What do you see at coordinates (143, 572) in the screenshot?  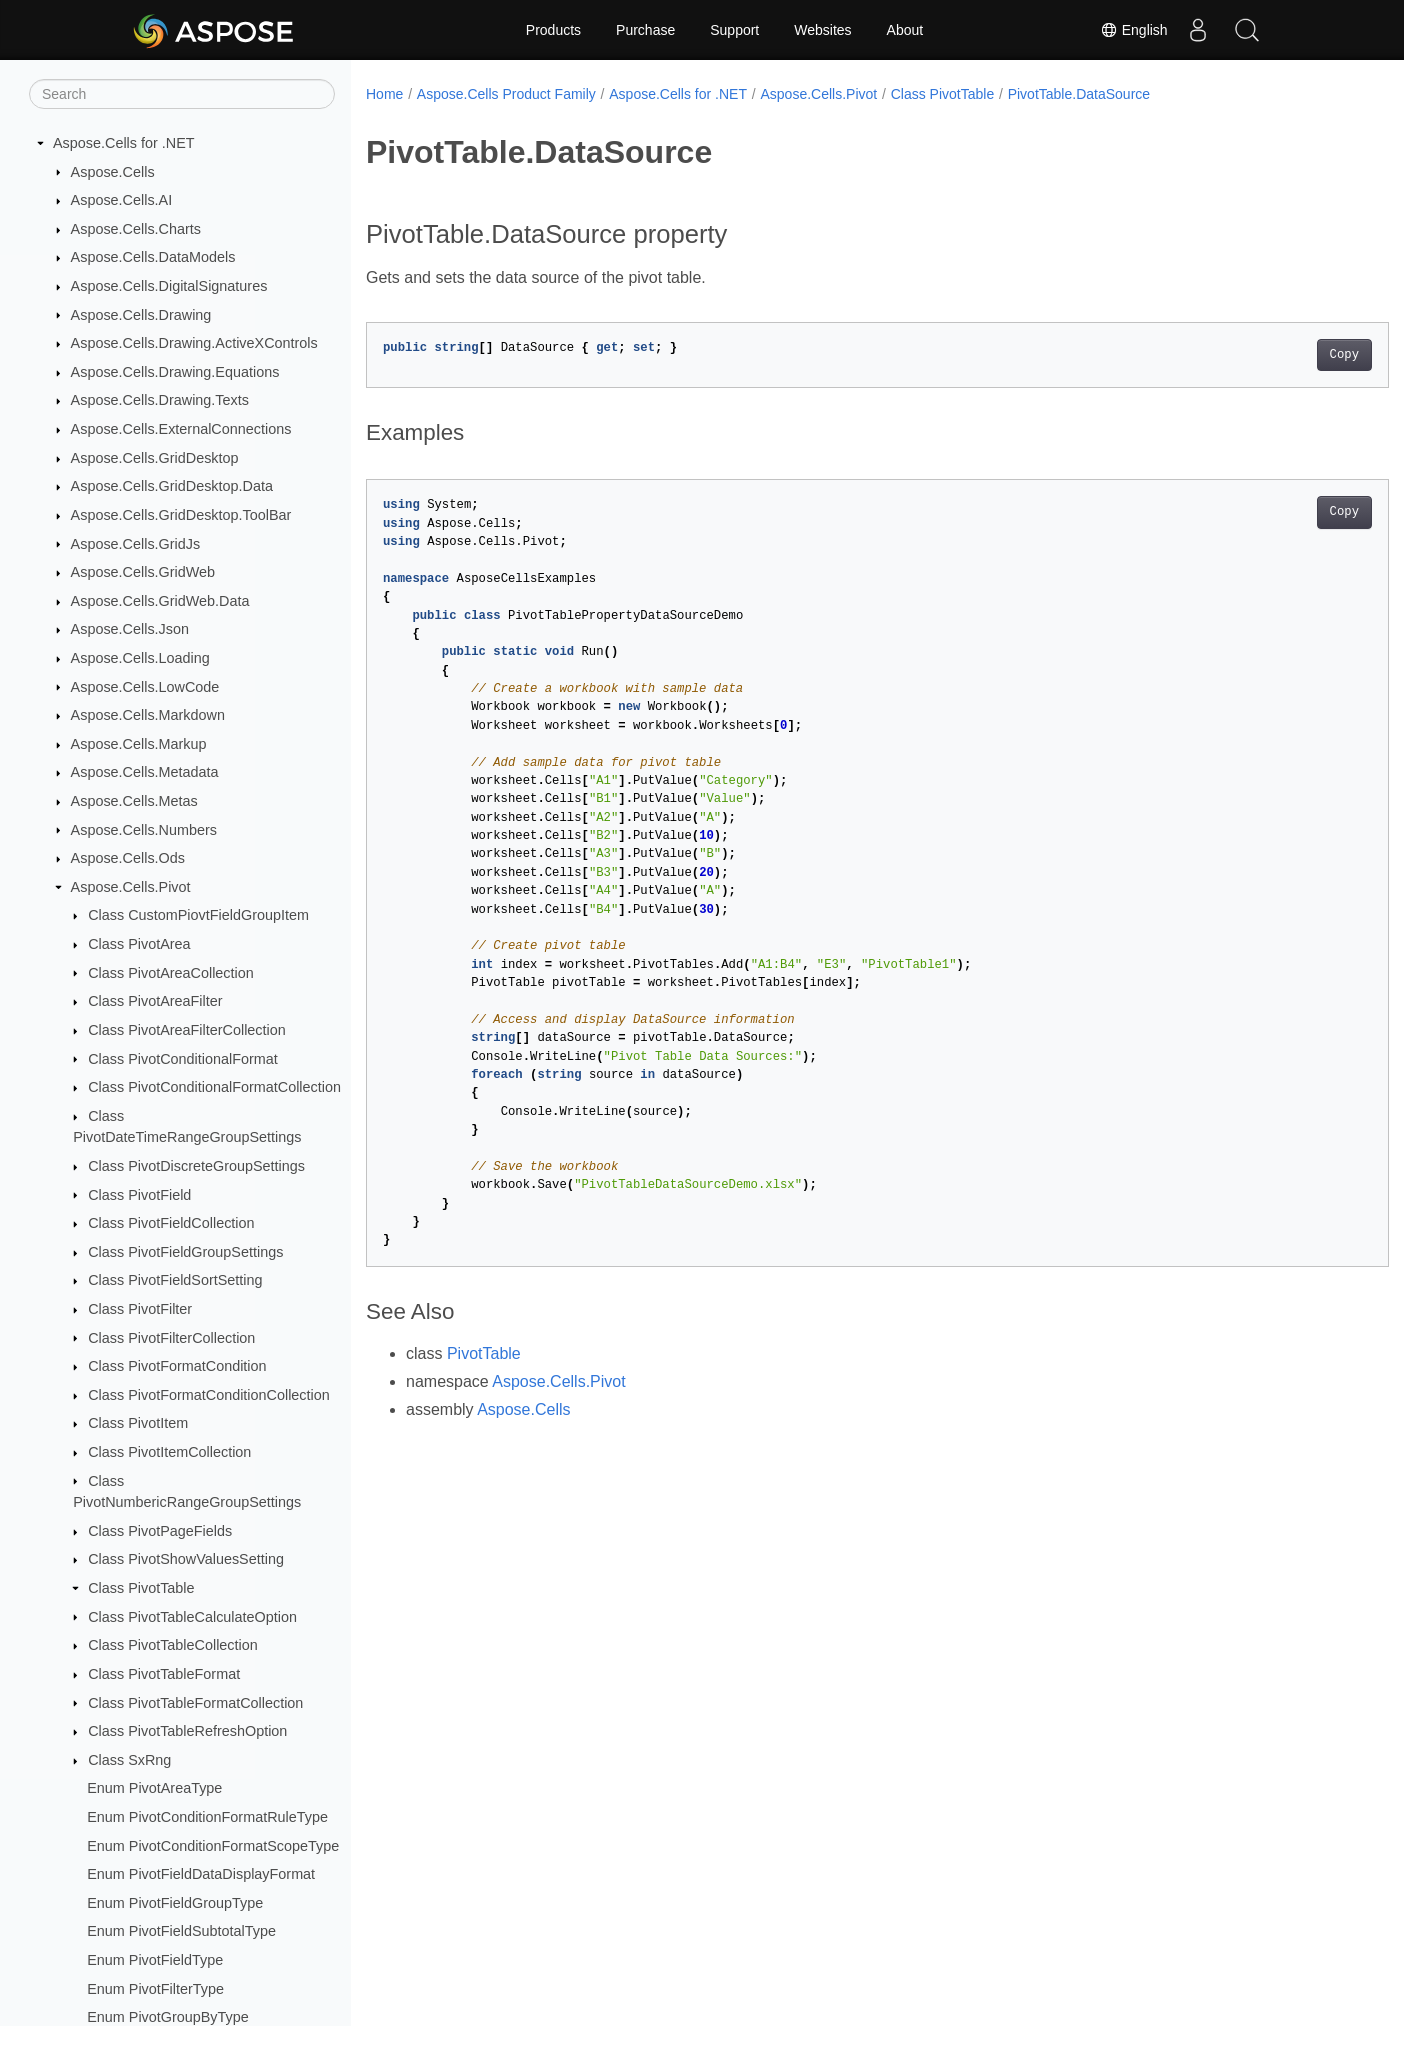 I see `Aspose.Cells.GridWeb` at bounding box center [143, 572].